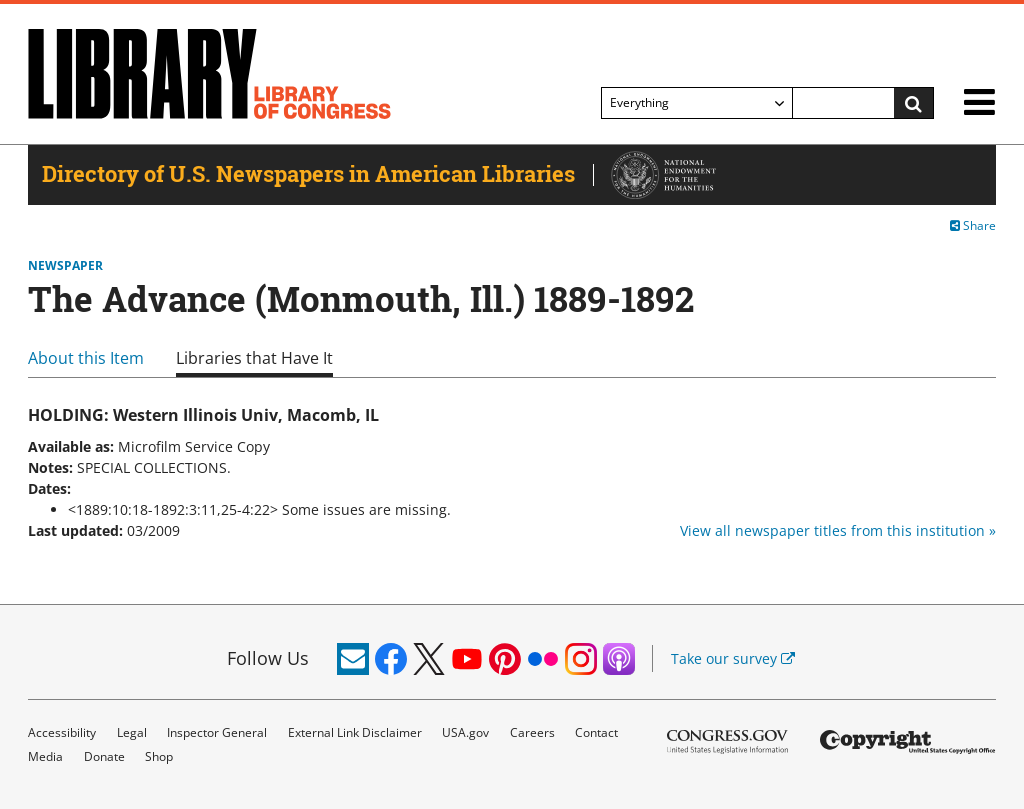  I want to click on Newspaper, so click(65, 266).